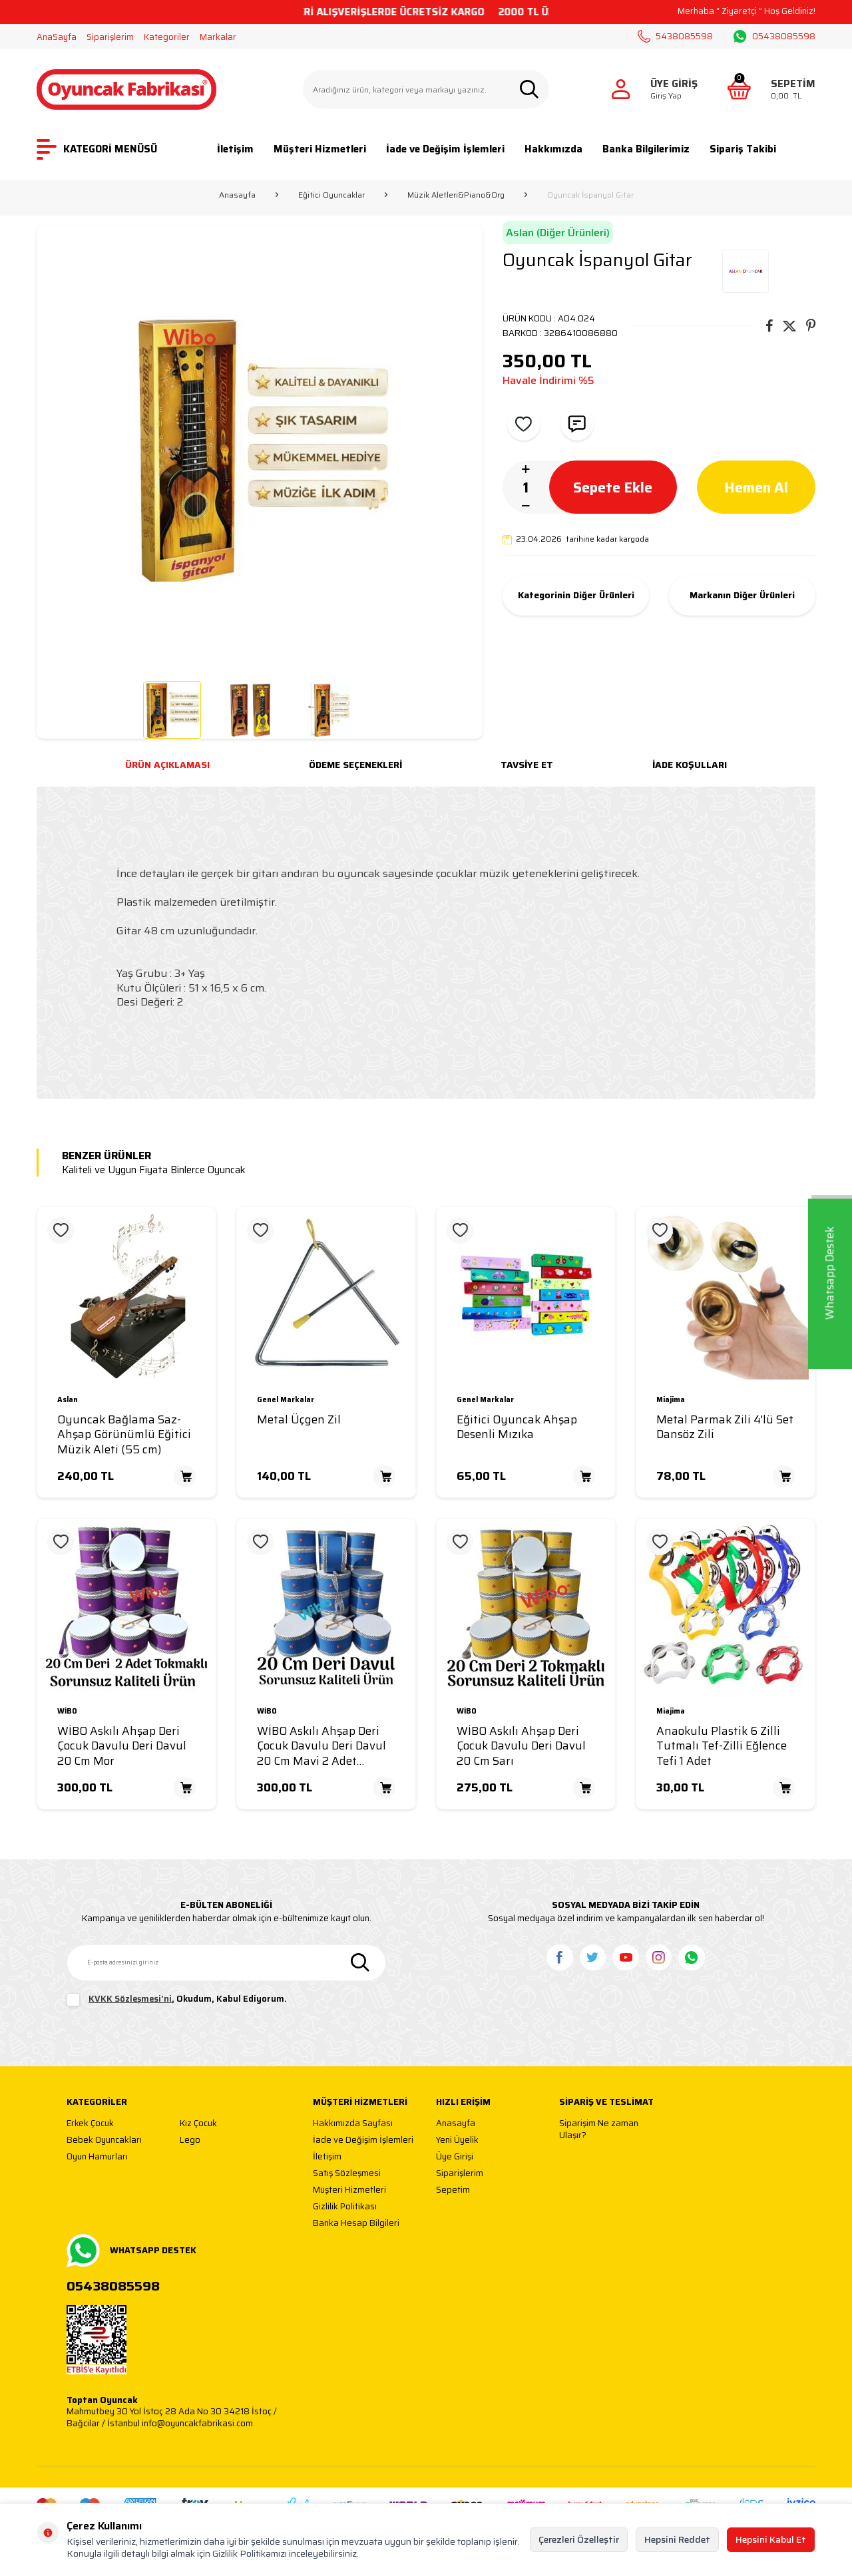 The image size is (852, 2576). I want to click on Anasayfa, so click(237, 195).